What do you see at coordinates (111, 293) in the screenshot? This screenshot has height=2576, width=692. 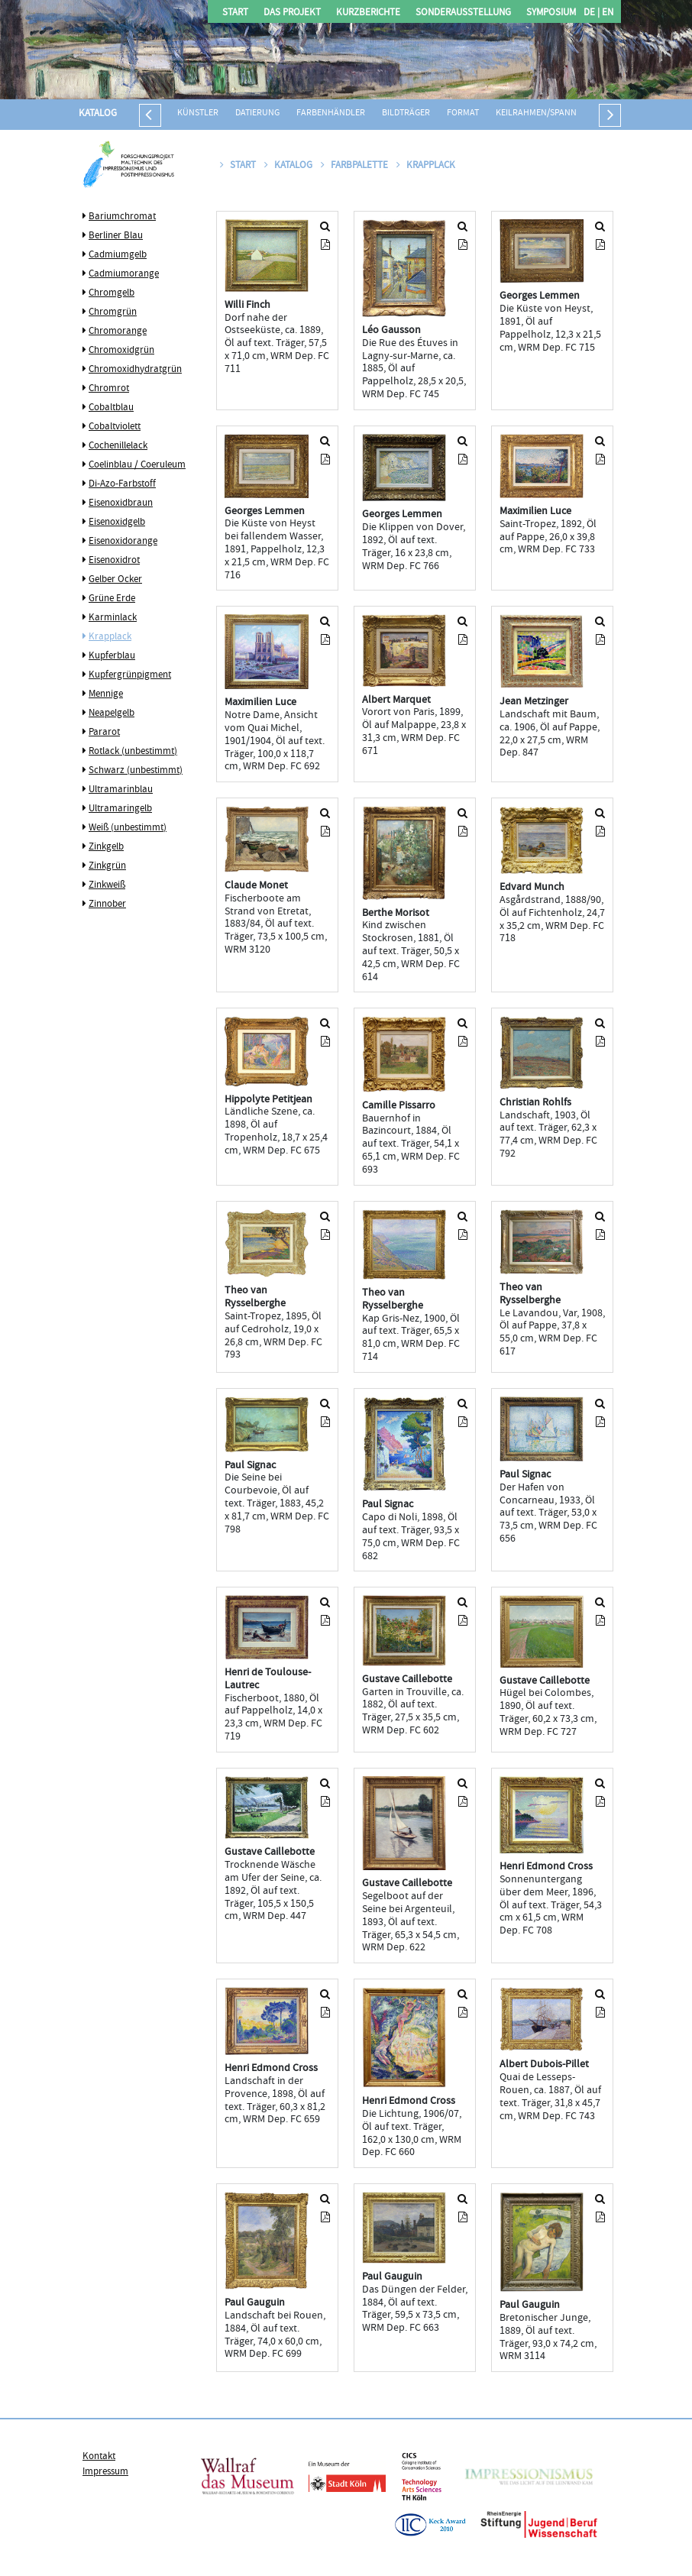 I see `Chromgelb` at bounding box center [111, 293].